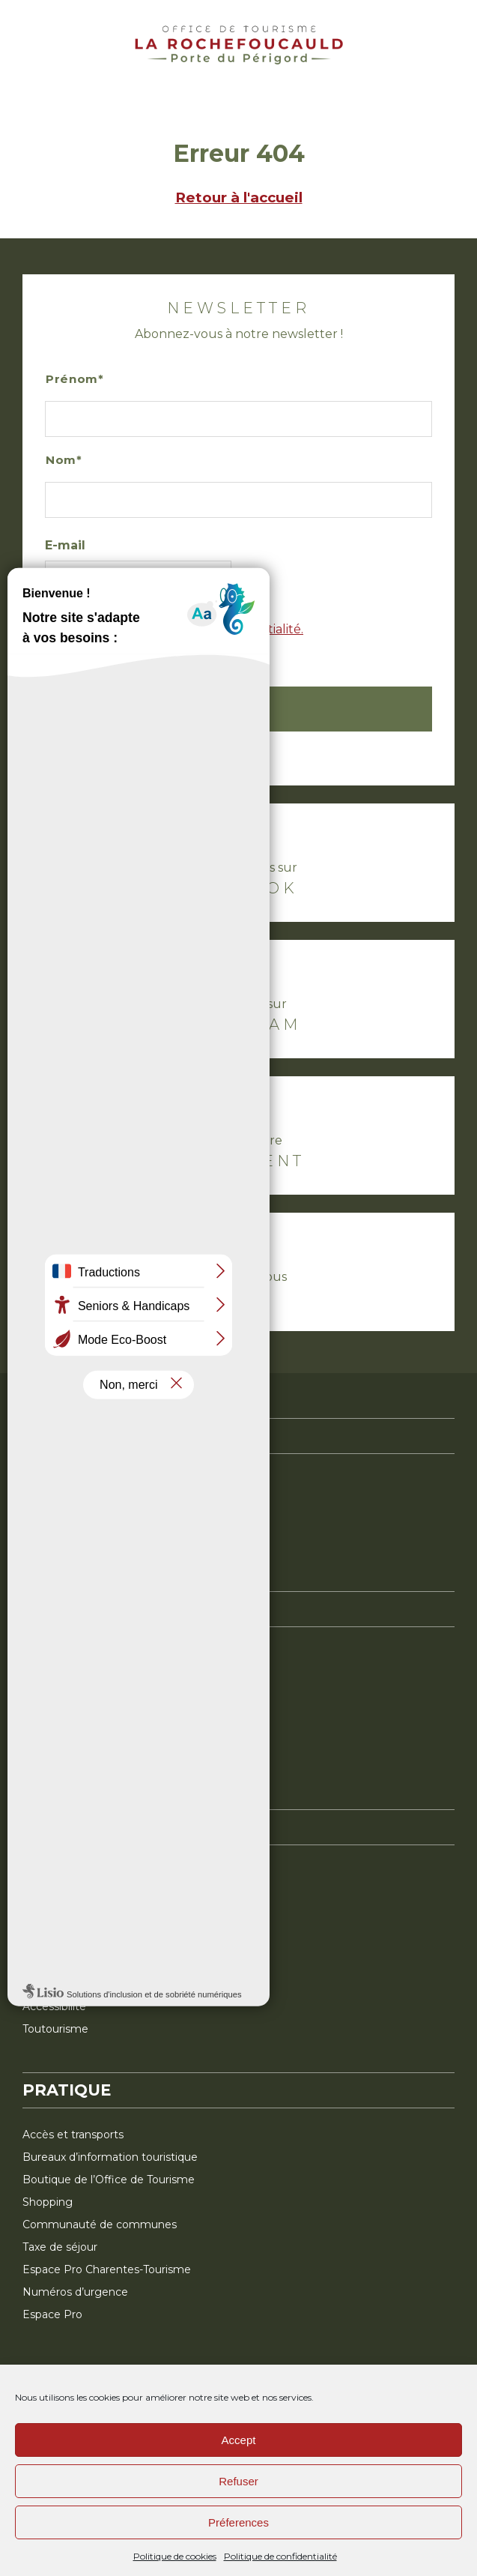 The image size is (477, 2576). I want to click on La Rochefoucauld-en-Angoumois, so click(110, 1480).